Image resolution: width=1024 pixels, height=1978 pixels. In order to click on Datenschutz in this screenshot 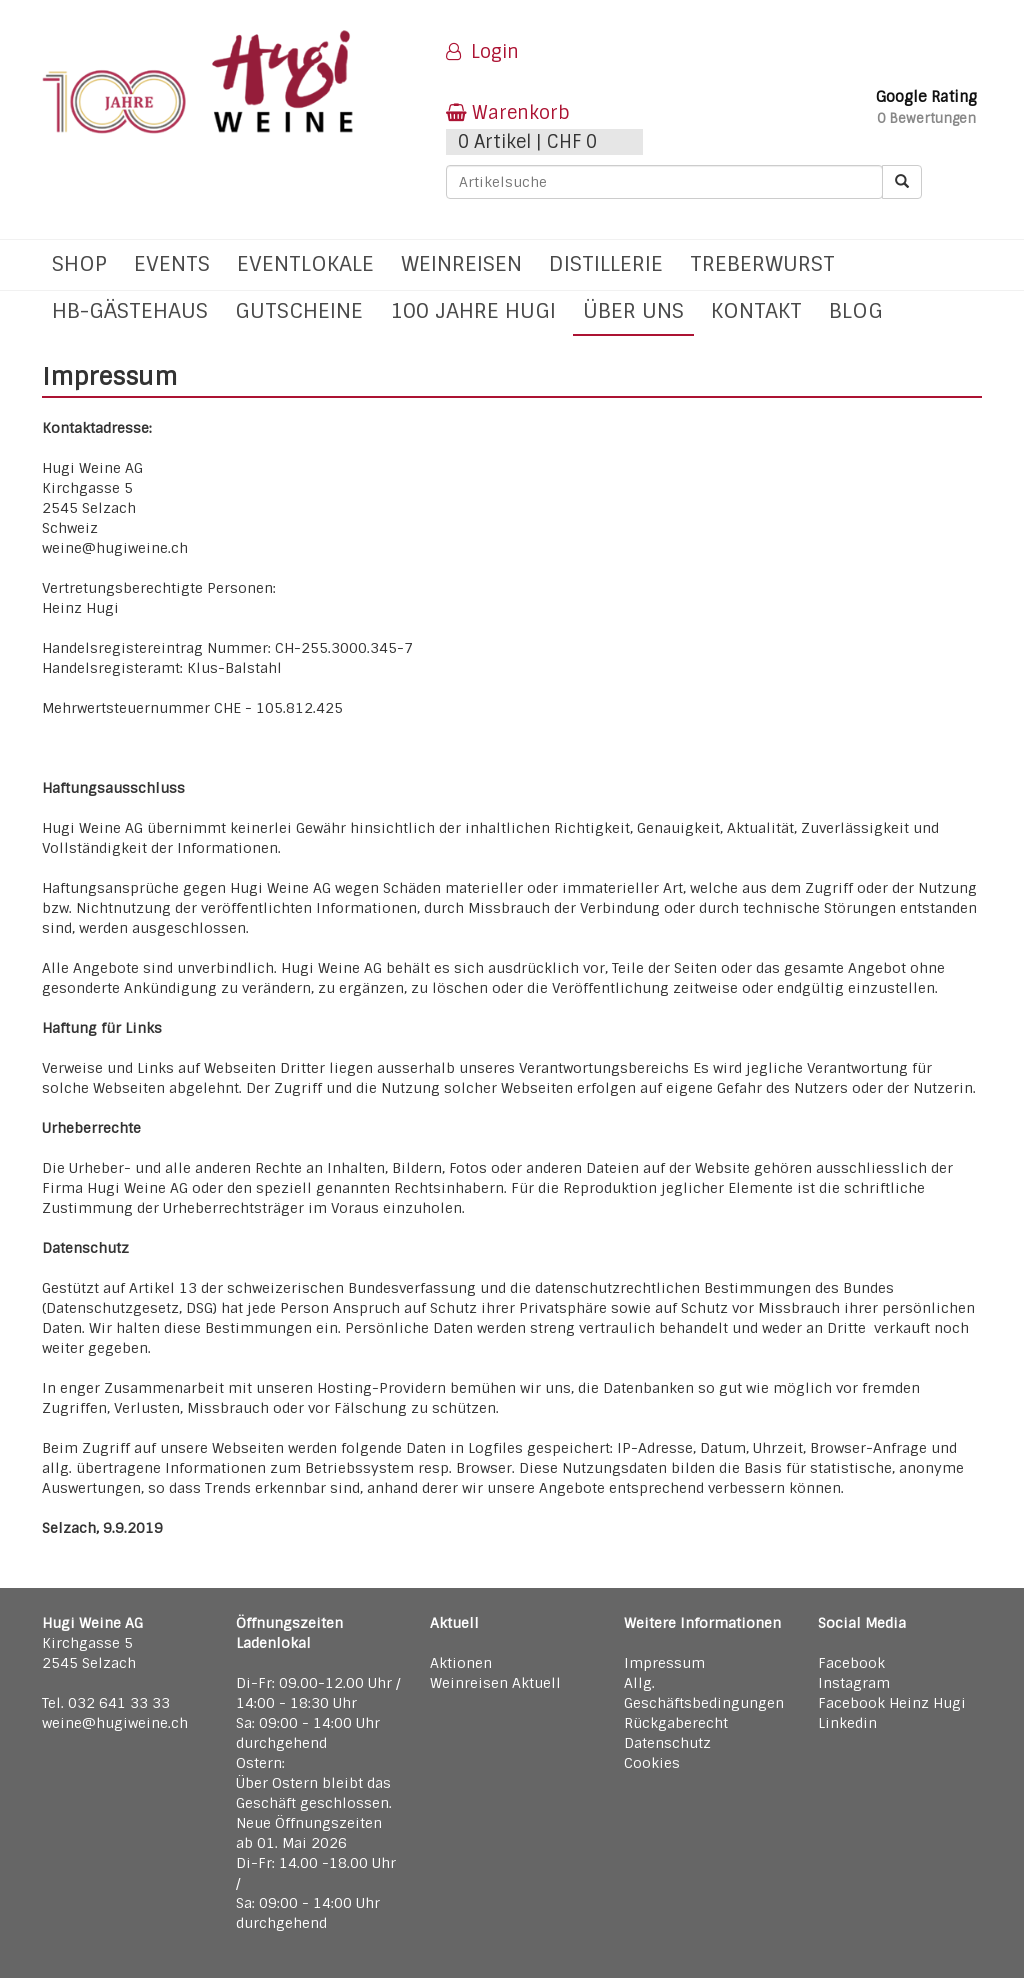, I will do `click(667, 1743)`.